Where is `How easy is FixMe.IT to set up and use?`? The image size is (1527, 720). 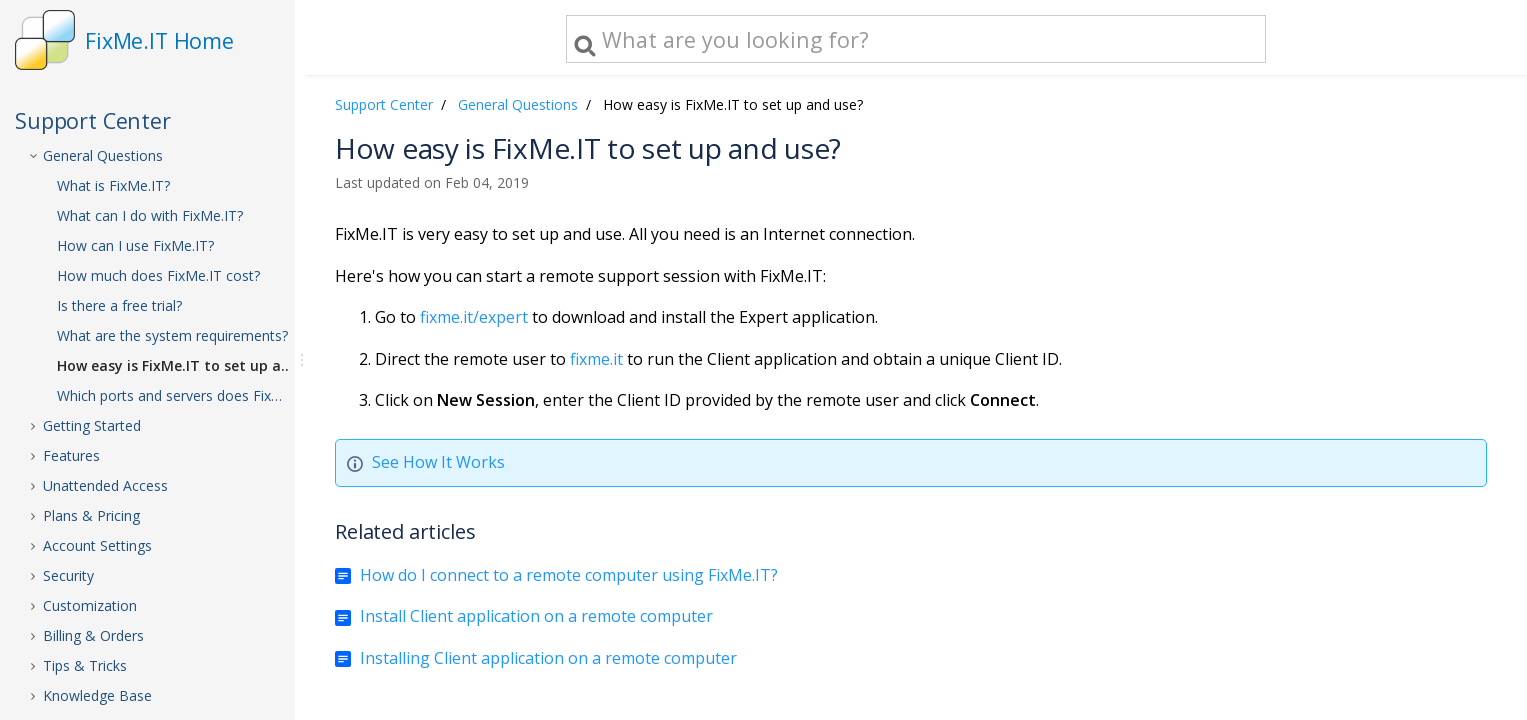
How easy is FixMe.IT to set up and use? is located at coordinates (191, 365).